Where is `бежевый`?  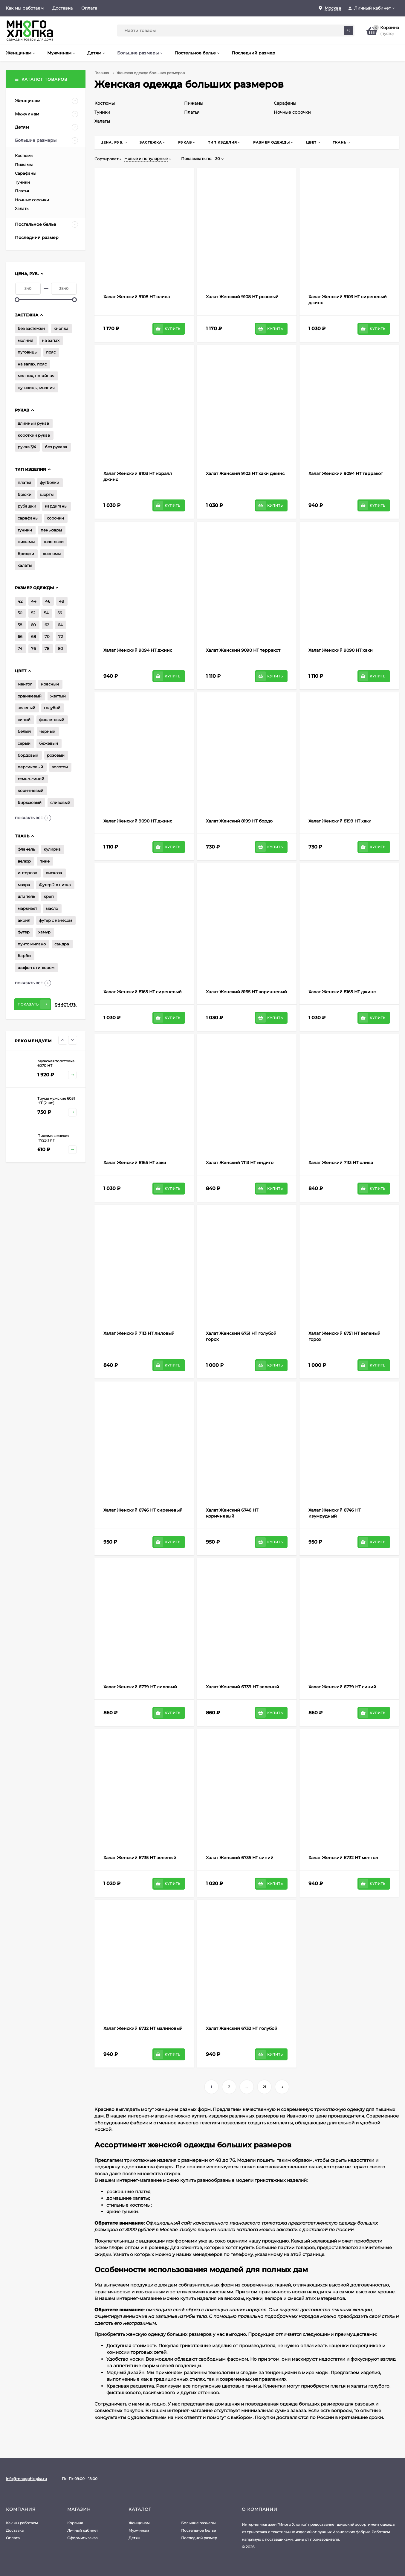
бежевый is located at coordinates (48, 743).